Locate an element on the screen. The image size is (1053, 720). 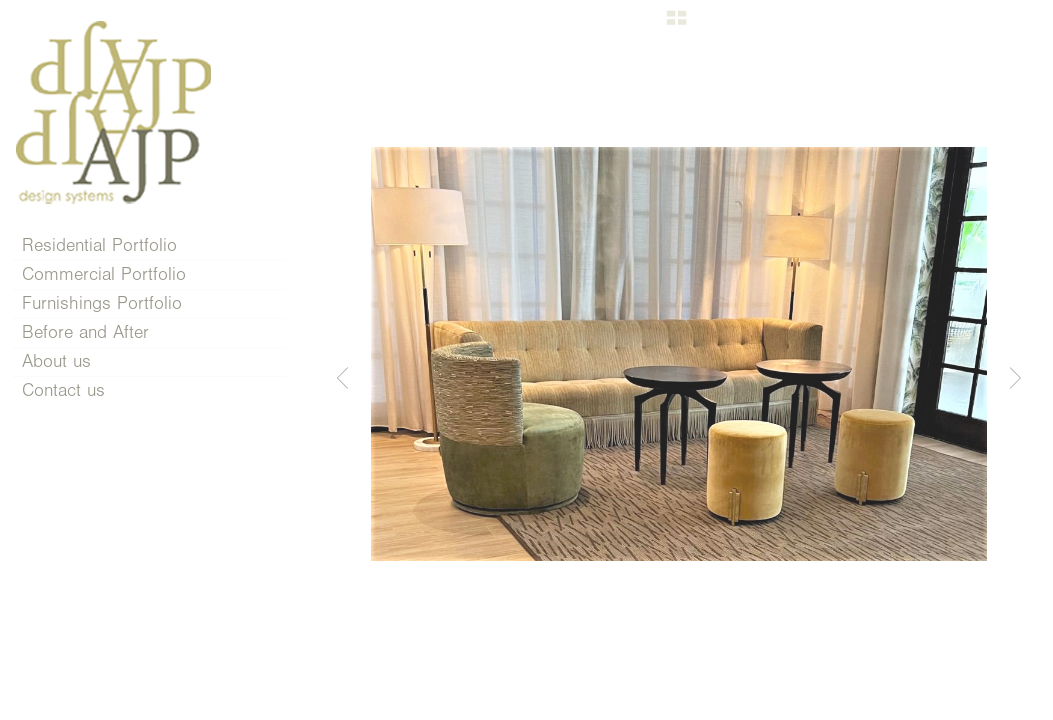
Commercial Portfolio is located at coordinates (116, 274).